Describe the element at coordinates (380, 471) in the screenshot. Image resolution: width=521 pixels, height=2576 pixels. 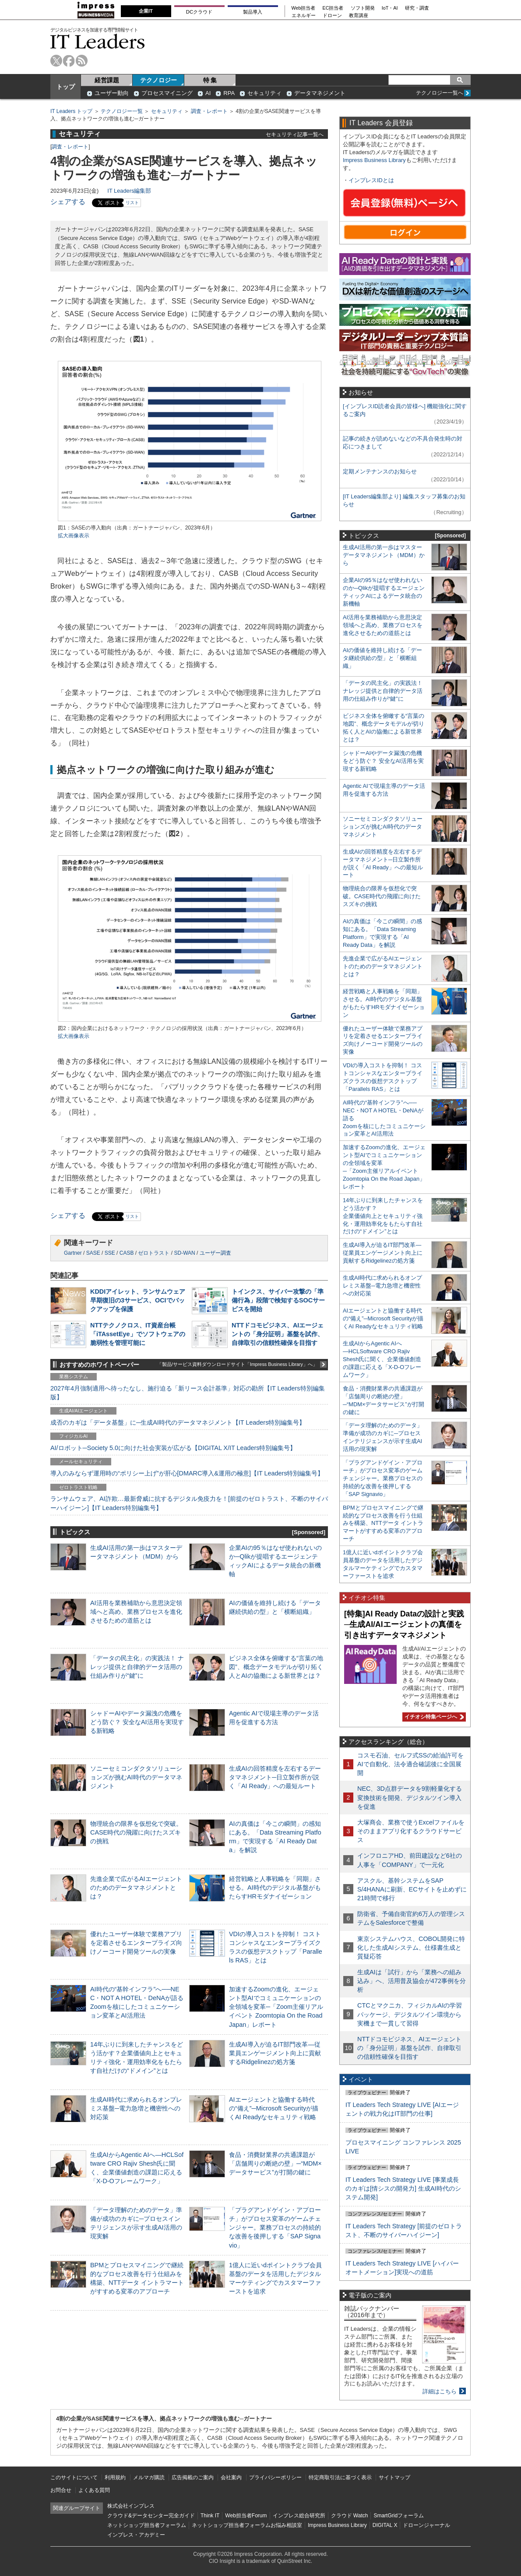
I see `定期メンテナンスのお知らせ` at that location.